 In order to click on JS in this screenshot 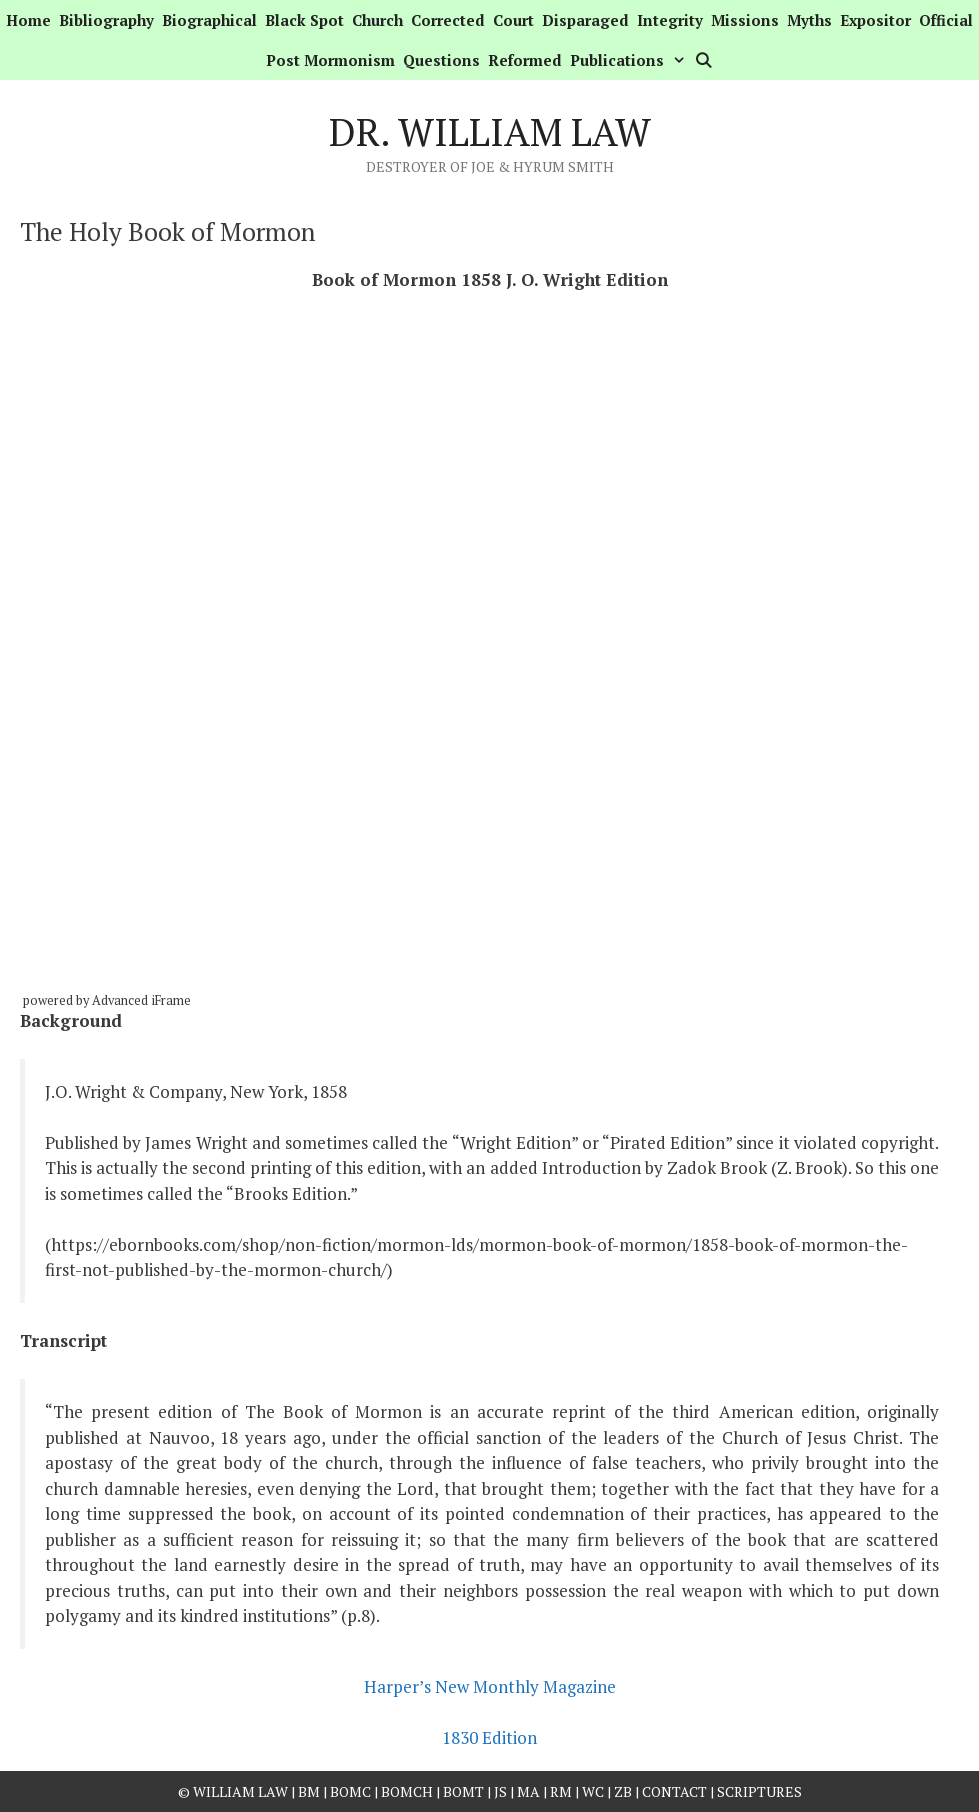, I will do `click(502, 1791)`.